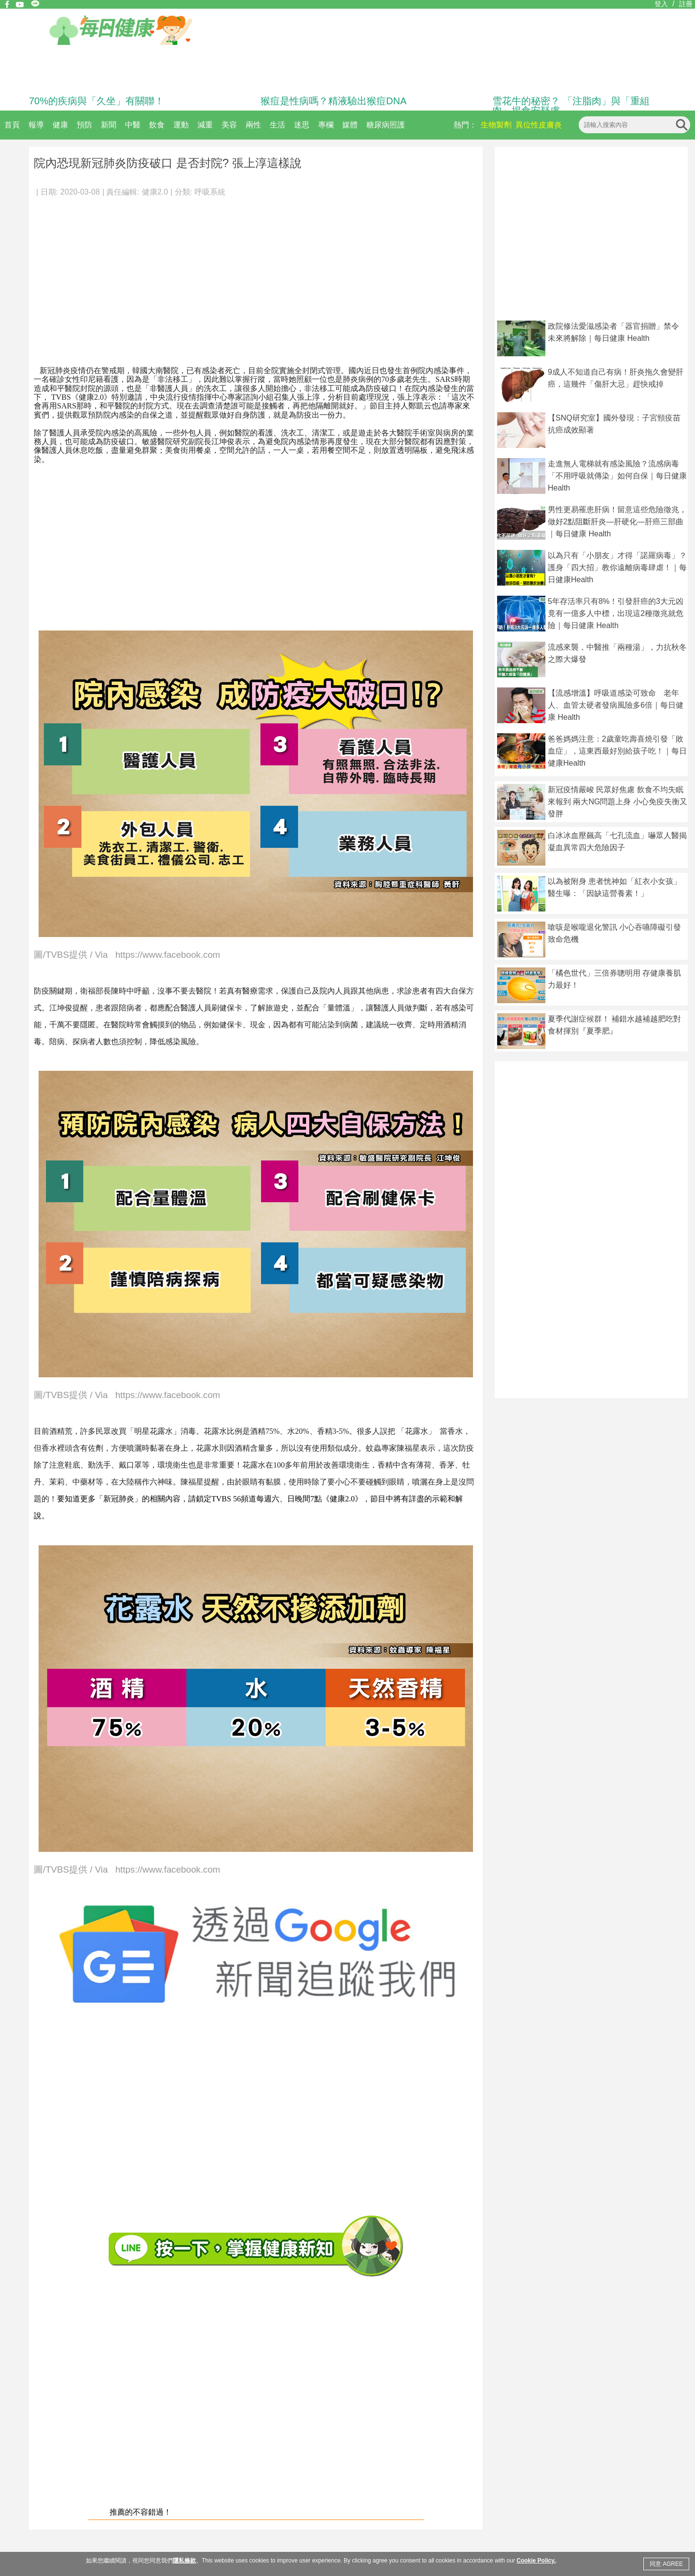  I want to click on 減重, so click(205, 125).